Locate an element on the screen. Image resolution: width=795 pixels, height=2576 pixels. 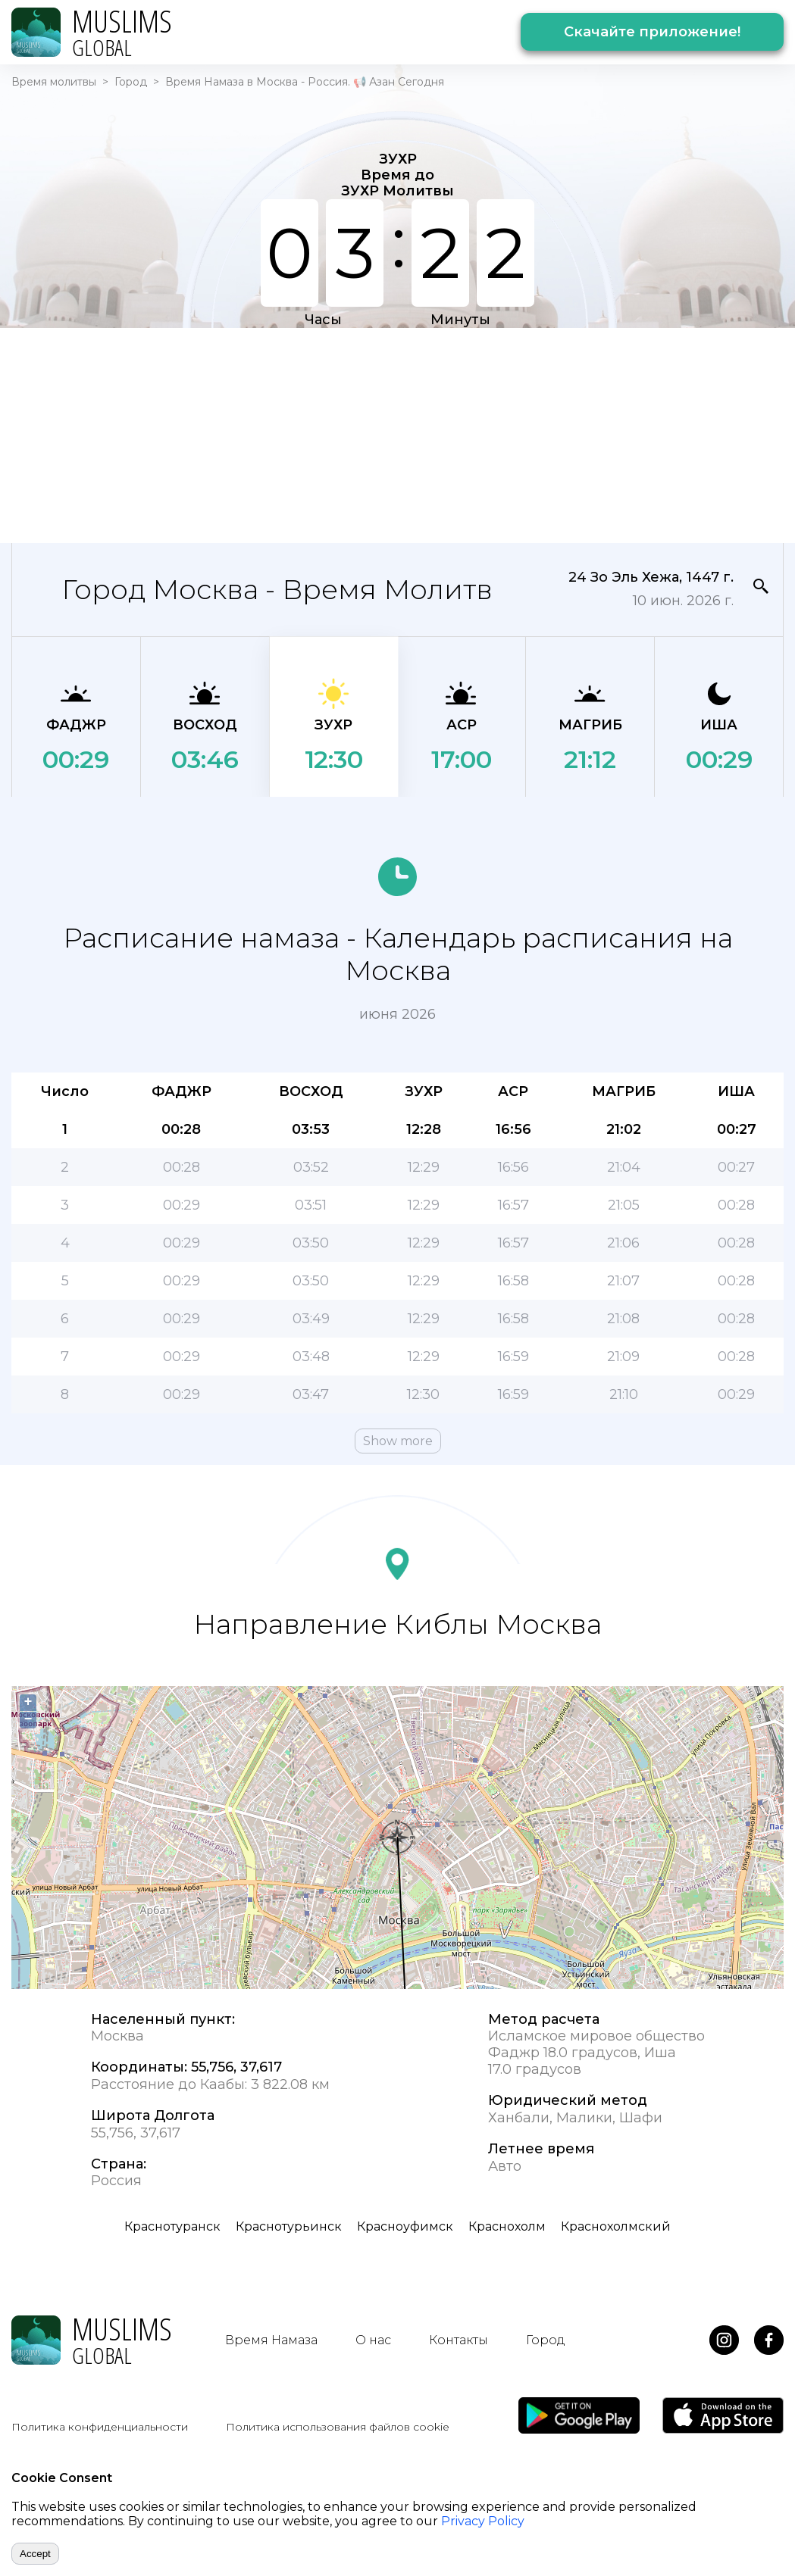
Политика конфиденциальности is located at coordinates (99, 2427).